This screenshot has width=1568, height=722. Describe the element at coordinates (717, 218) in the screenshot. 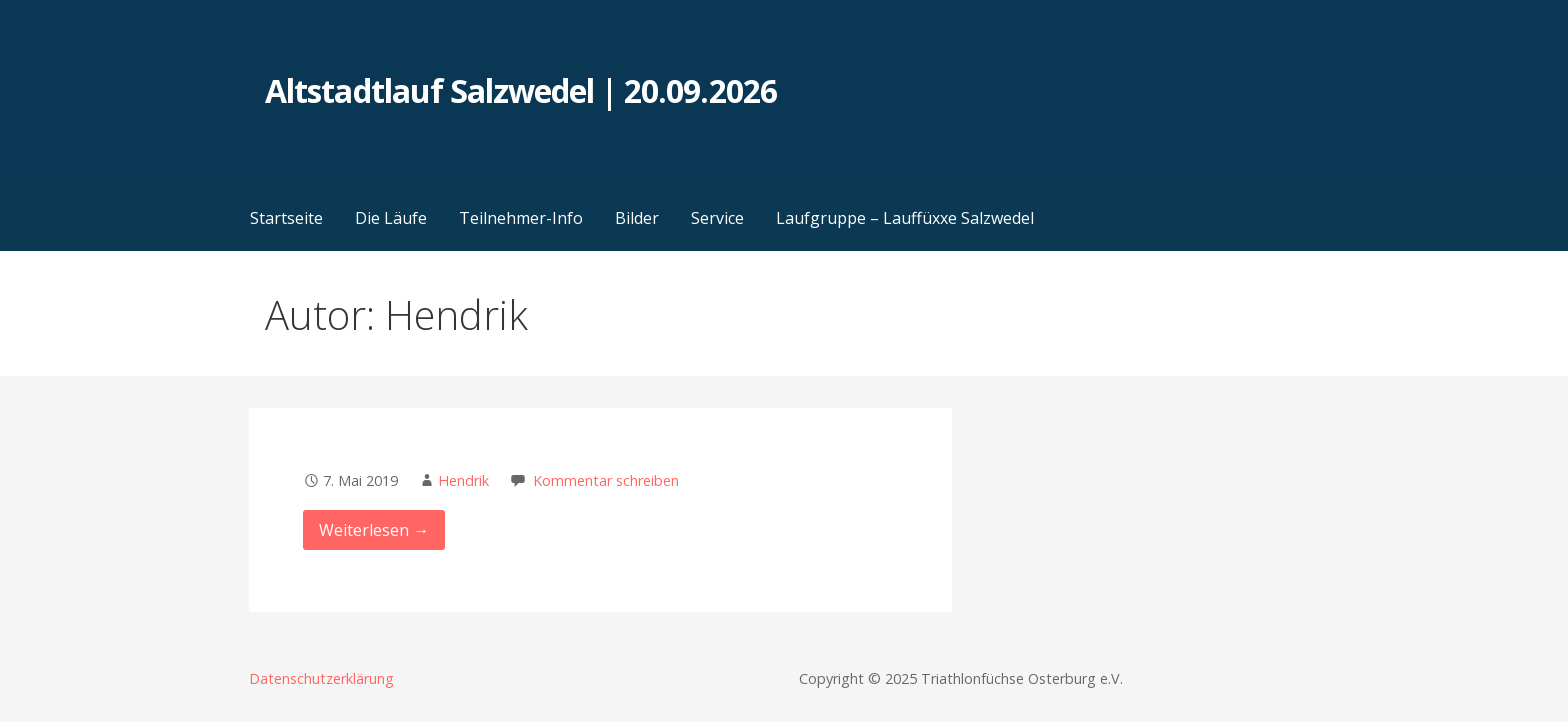

I see `Service` at that location.